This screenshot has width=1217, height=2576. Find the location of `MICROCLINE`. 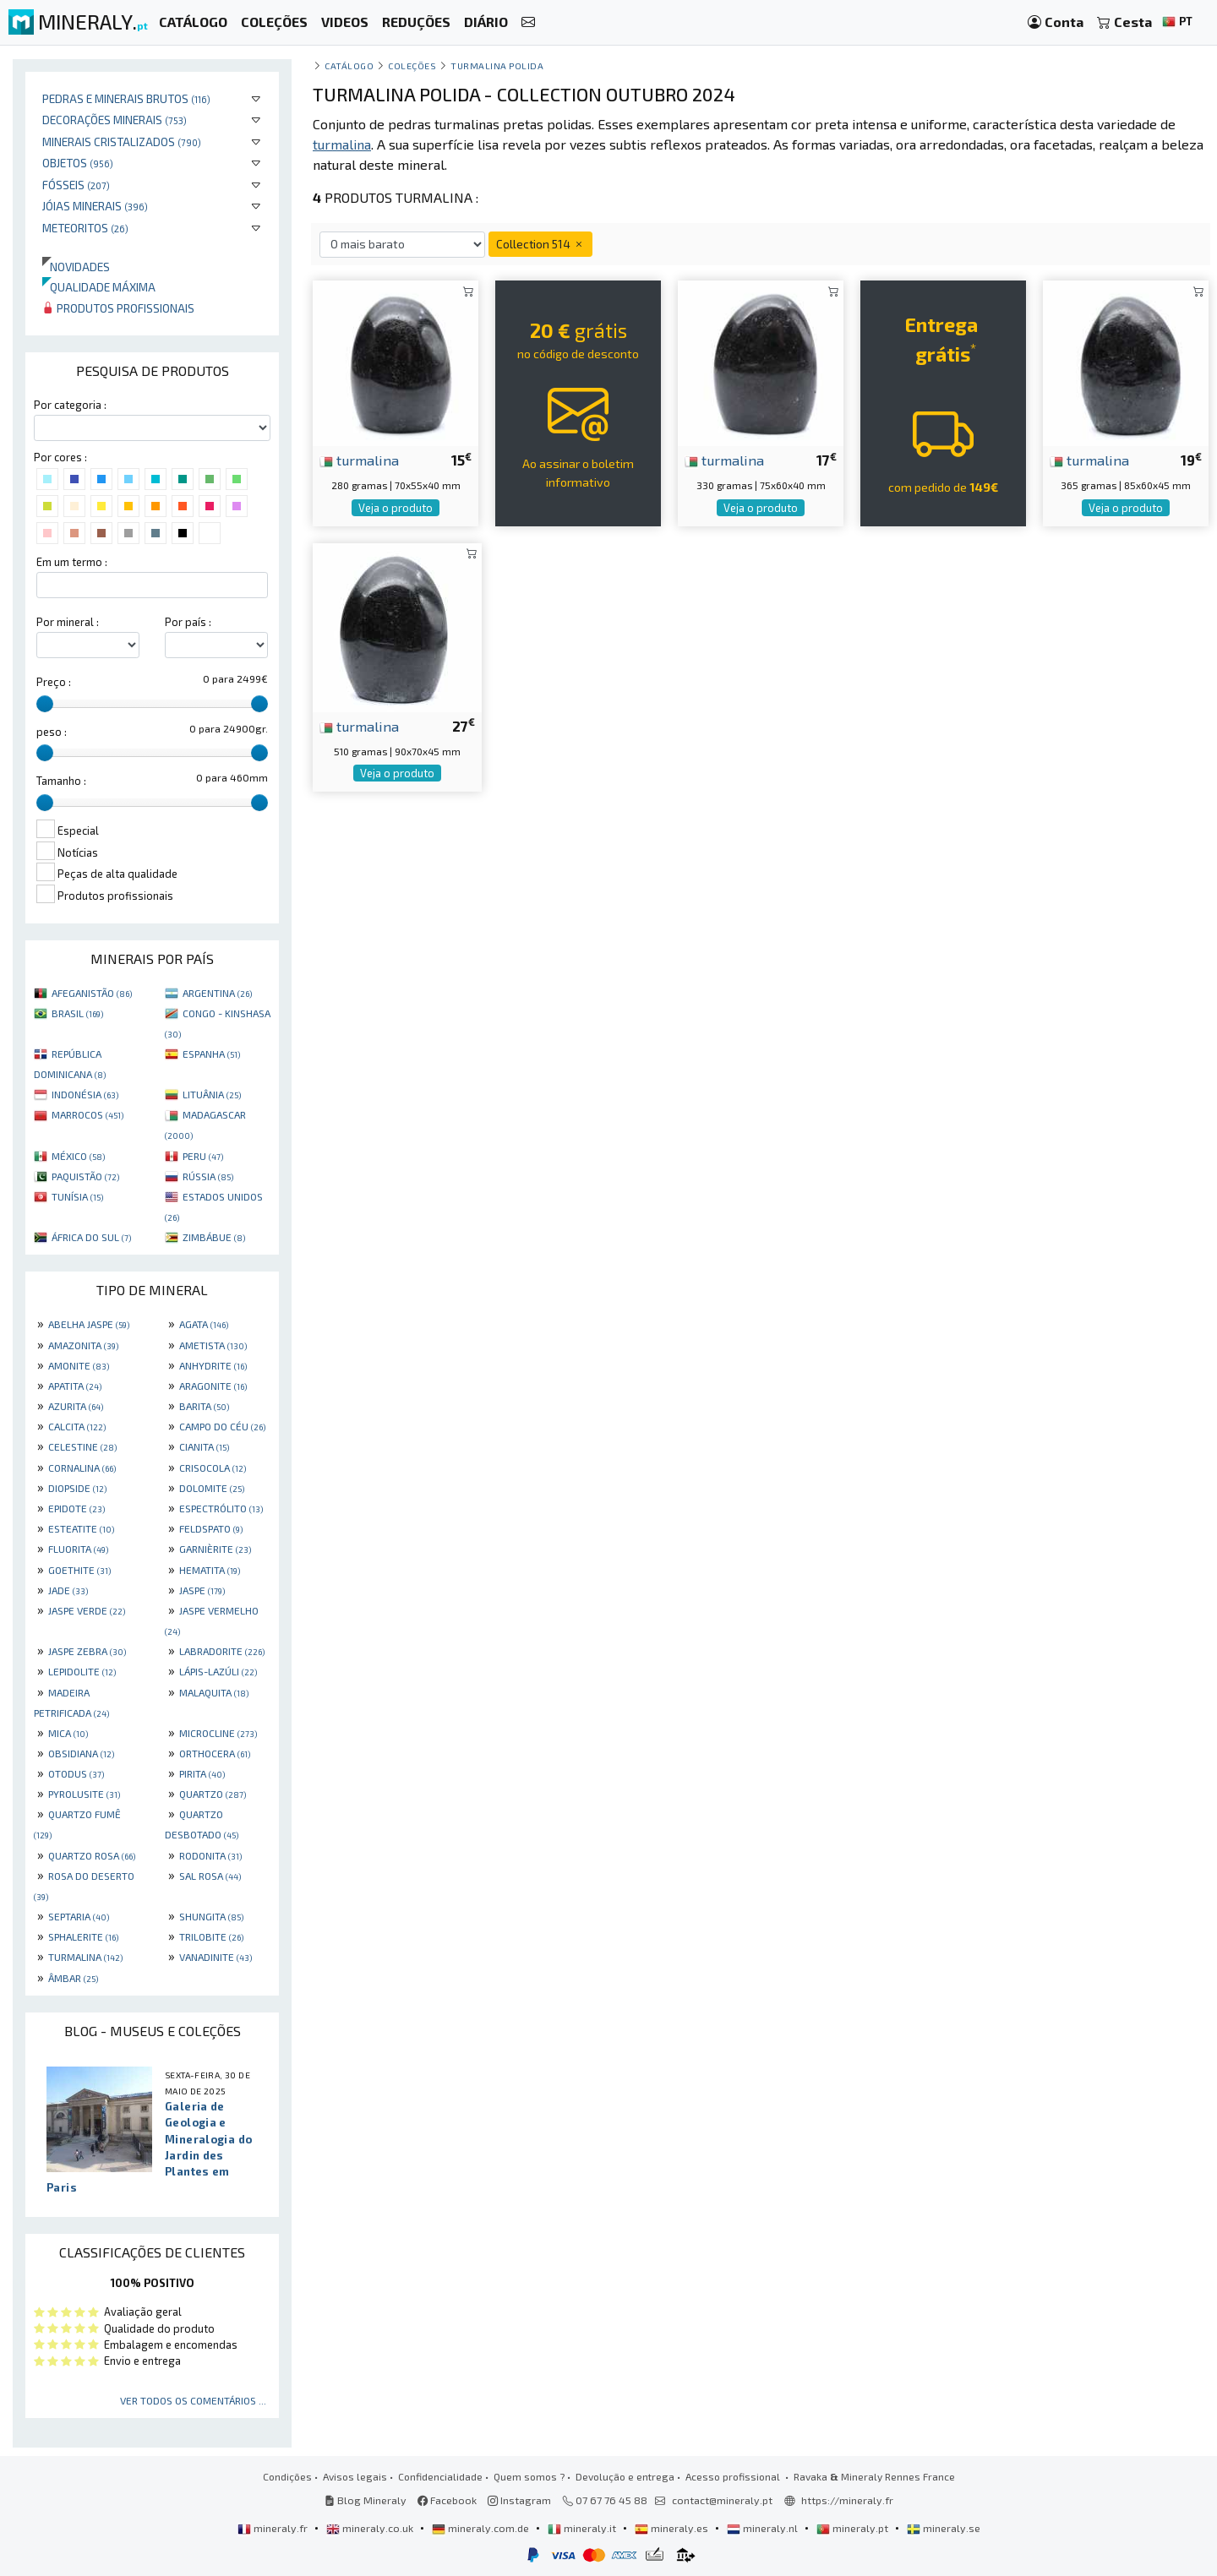

MICROCLINE is located at coordinates (218, 1733).